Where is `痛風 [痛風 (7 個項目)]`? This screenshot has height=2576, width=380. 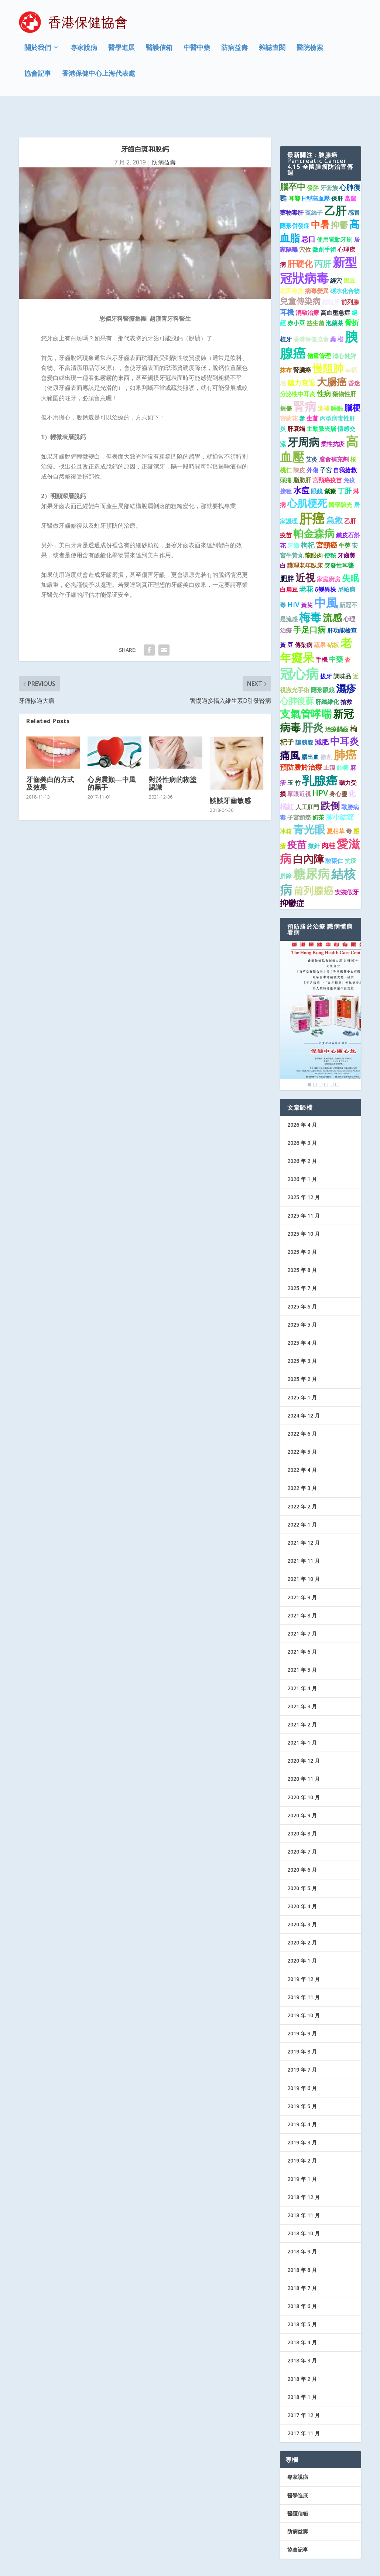
痛風 [痛風 (7 個項目)] is located at coordinates (290, 730).